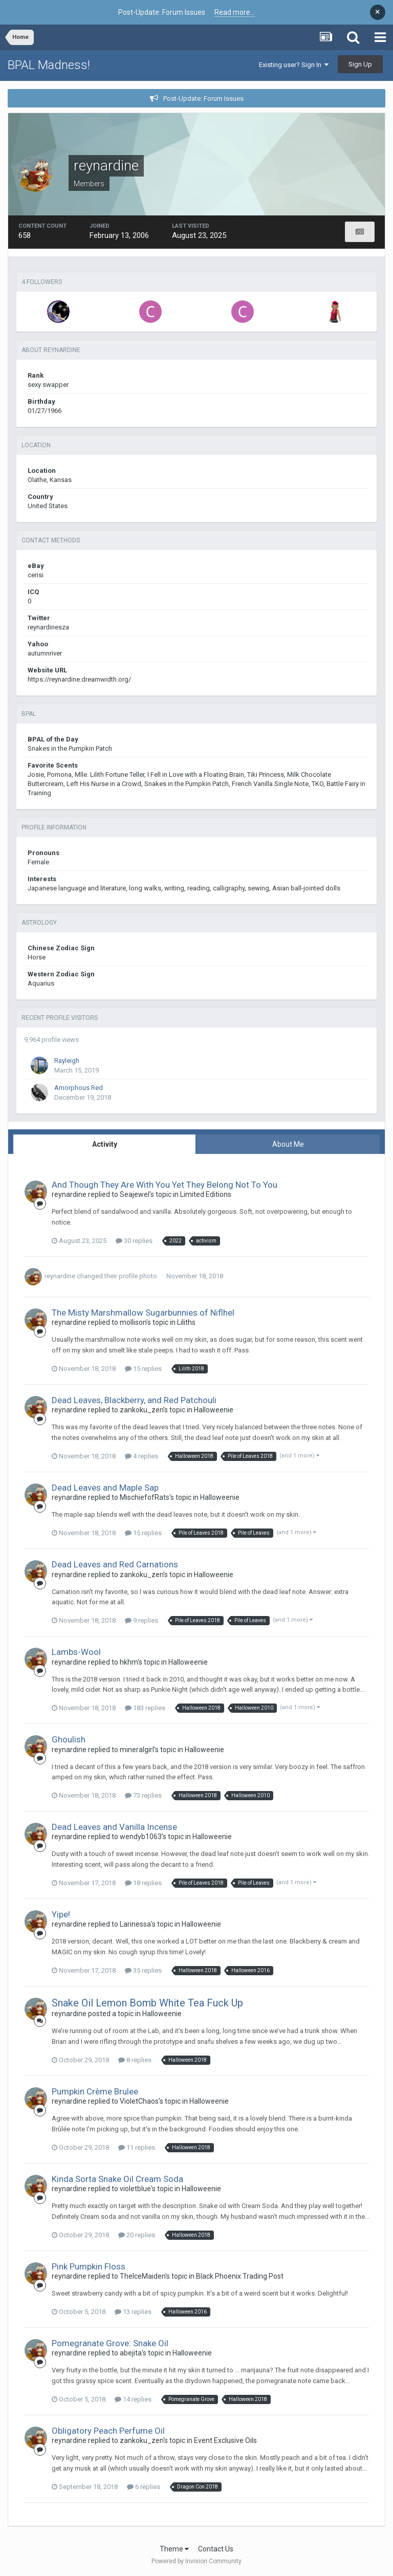 This screenshot has height=2576, width=393. I want to click on Theme, so click(174, 2549).